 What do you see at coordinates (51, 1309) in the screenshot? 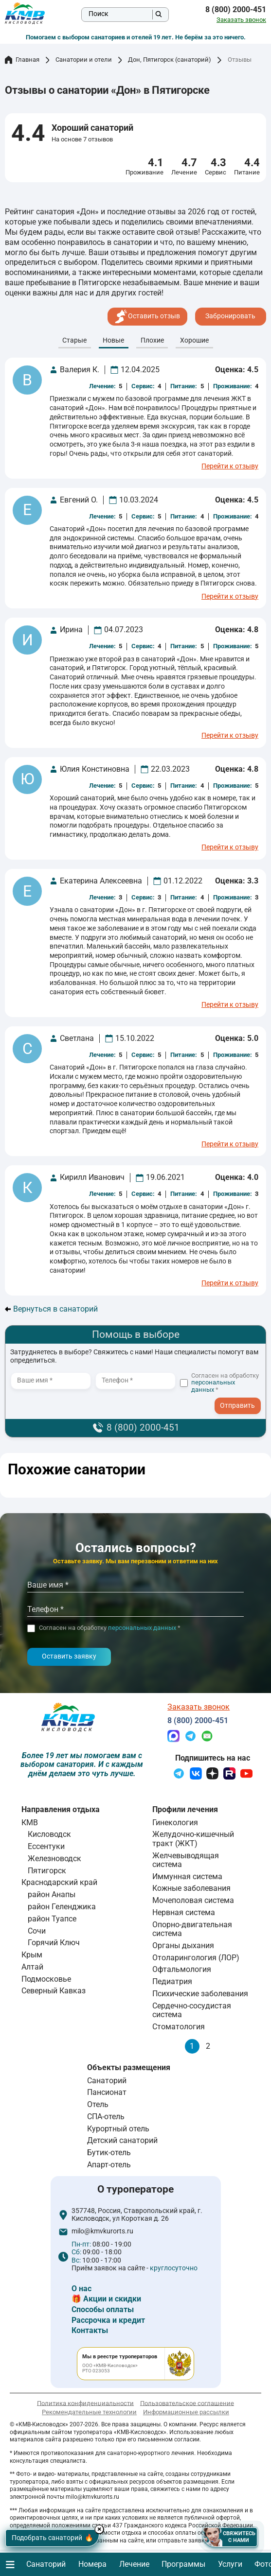
I see `Вернуться в санаторий` at bounding box center [51, 1309].